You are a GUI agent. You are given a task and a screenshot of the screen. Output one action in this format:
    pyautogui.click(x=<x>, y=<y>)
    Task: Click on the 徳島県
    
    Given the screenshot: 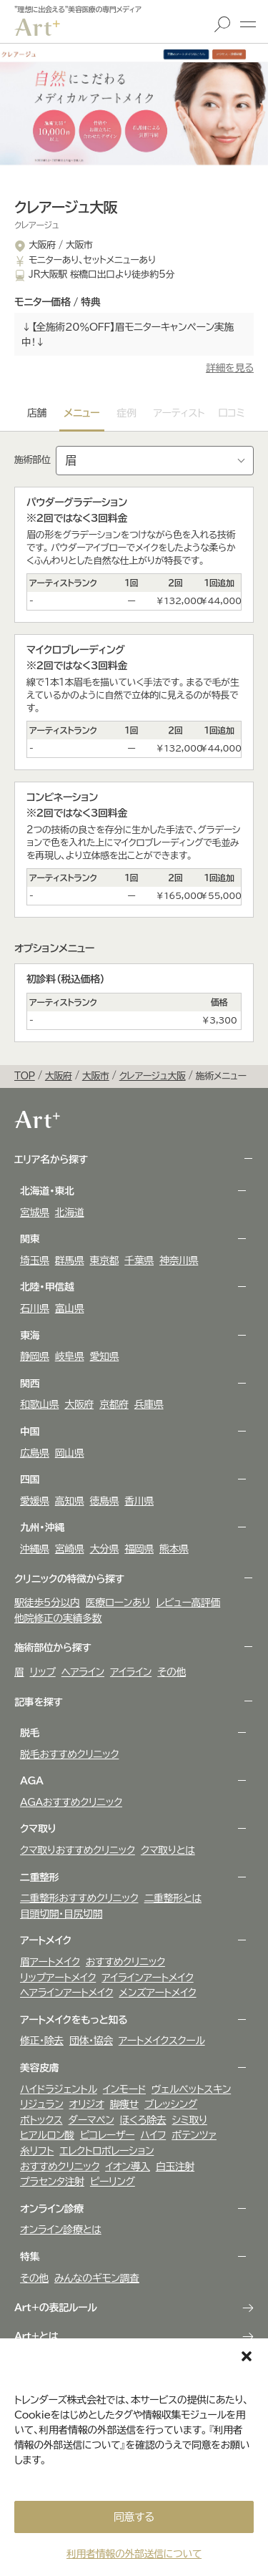 What is the action you would take?
    pyautogui.click(x=104, y=1501)
    